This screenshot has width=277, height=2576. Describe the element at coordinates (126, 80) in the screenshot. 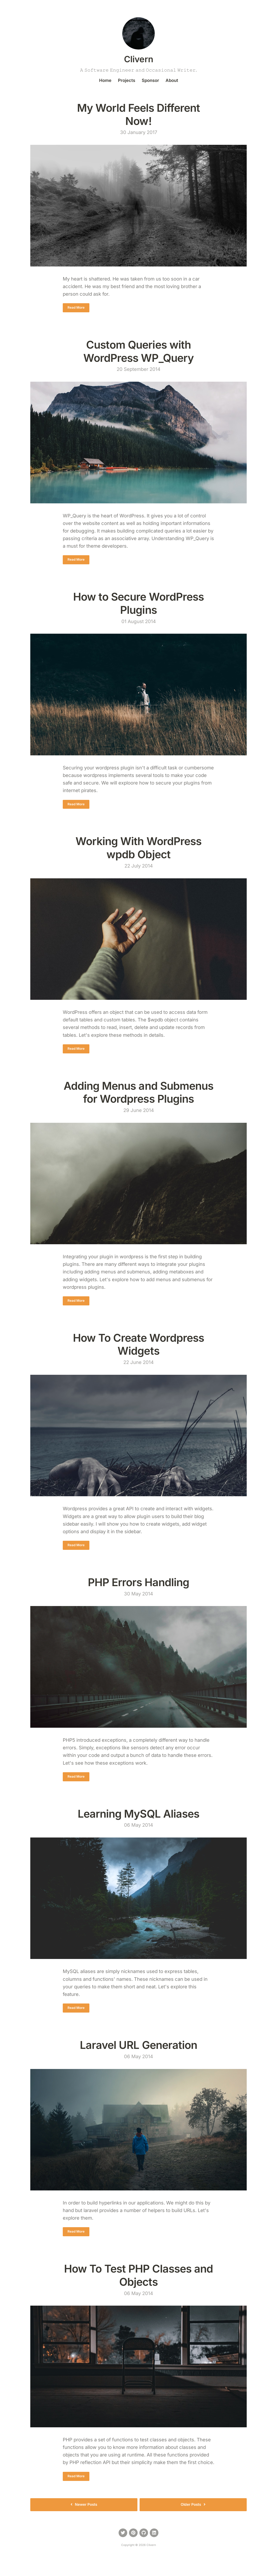

I see `Projects` at that location.